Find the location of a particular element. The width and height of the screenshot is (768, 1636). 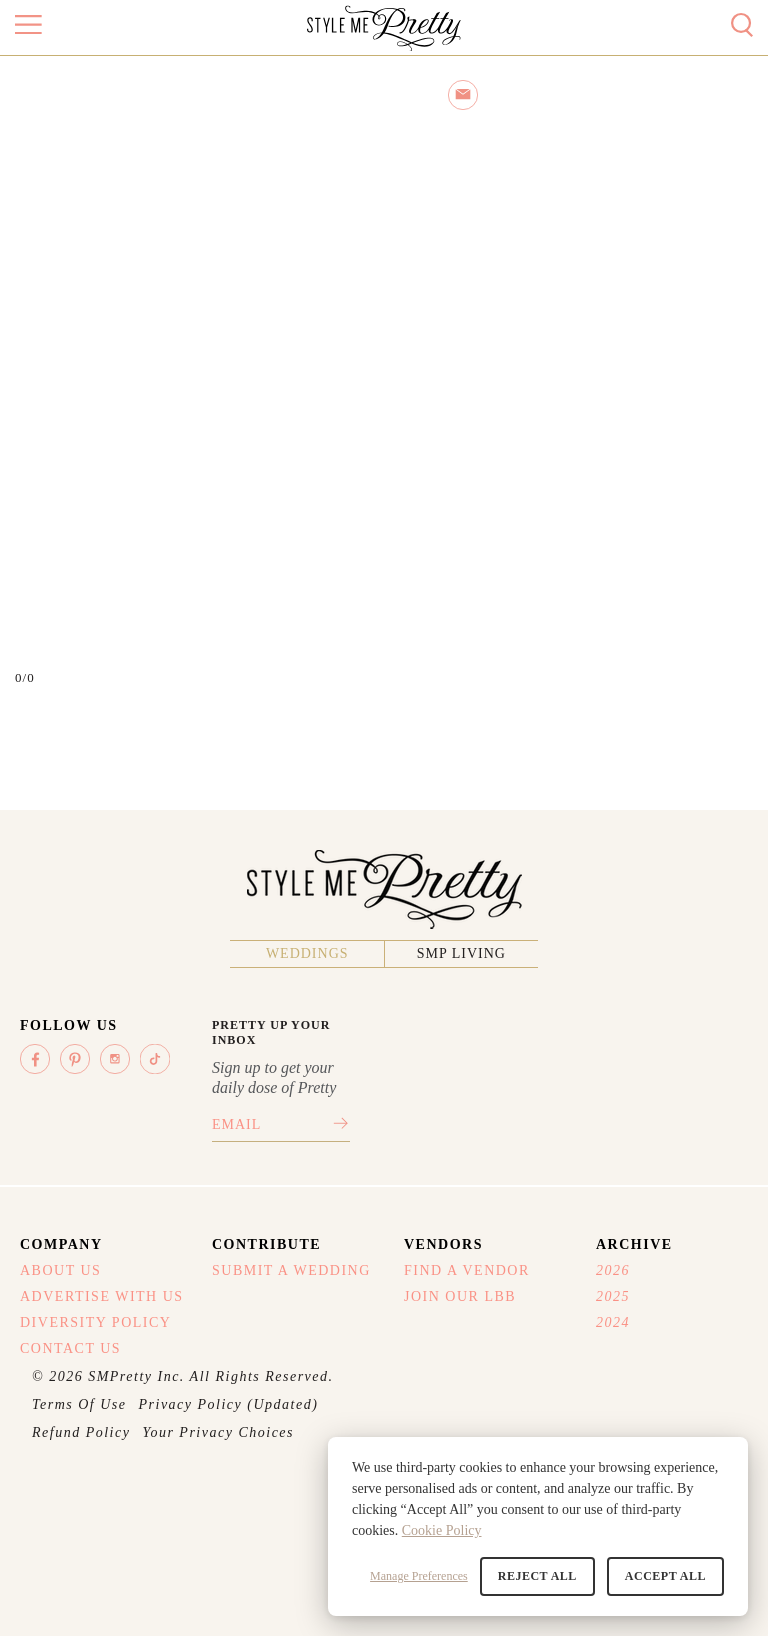

Reject All is located at coordinates (537, 1576).